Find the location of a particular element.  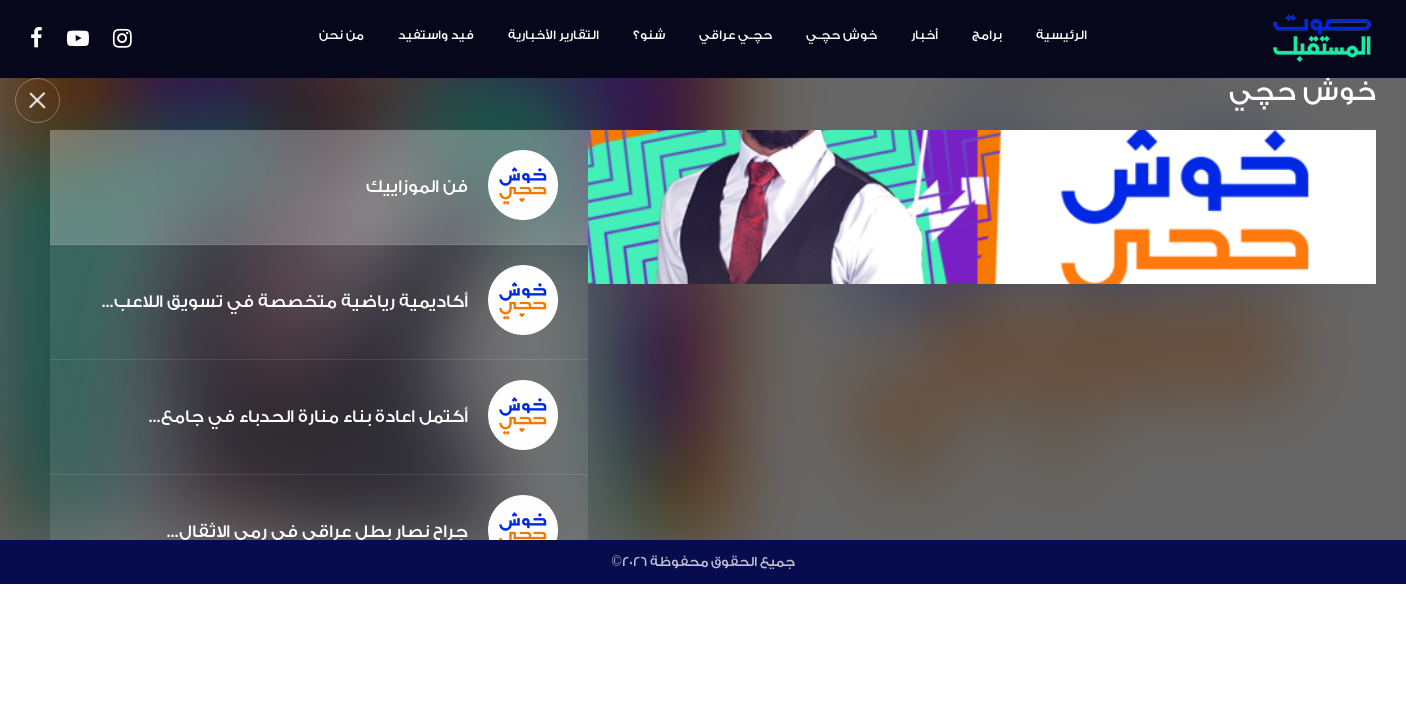

الرئيسية is located at coordinates (1061, 35).